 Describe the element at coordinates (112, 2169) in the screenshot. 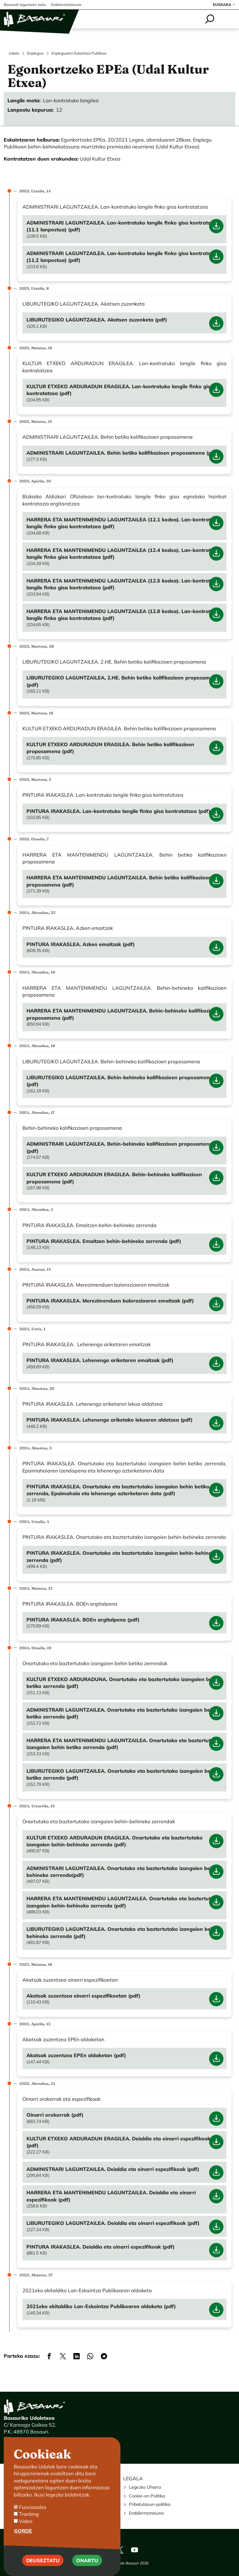

I see `ADMINISTRARI LAGUNTZAILEA. Deialdia eta oinarri espezifikoak (pdf)` at that location.